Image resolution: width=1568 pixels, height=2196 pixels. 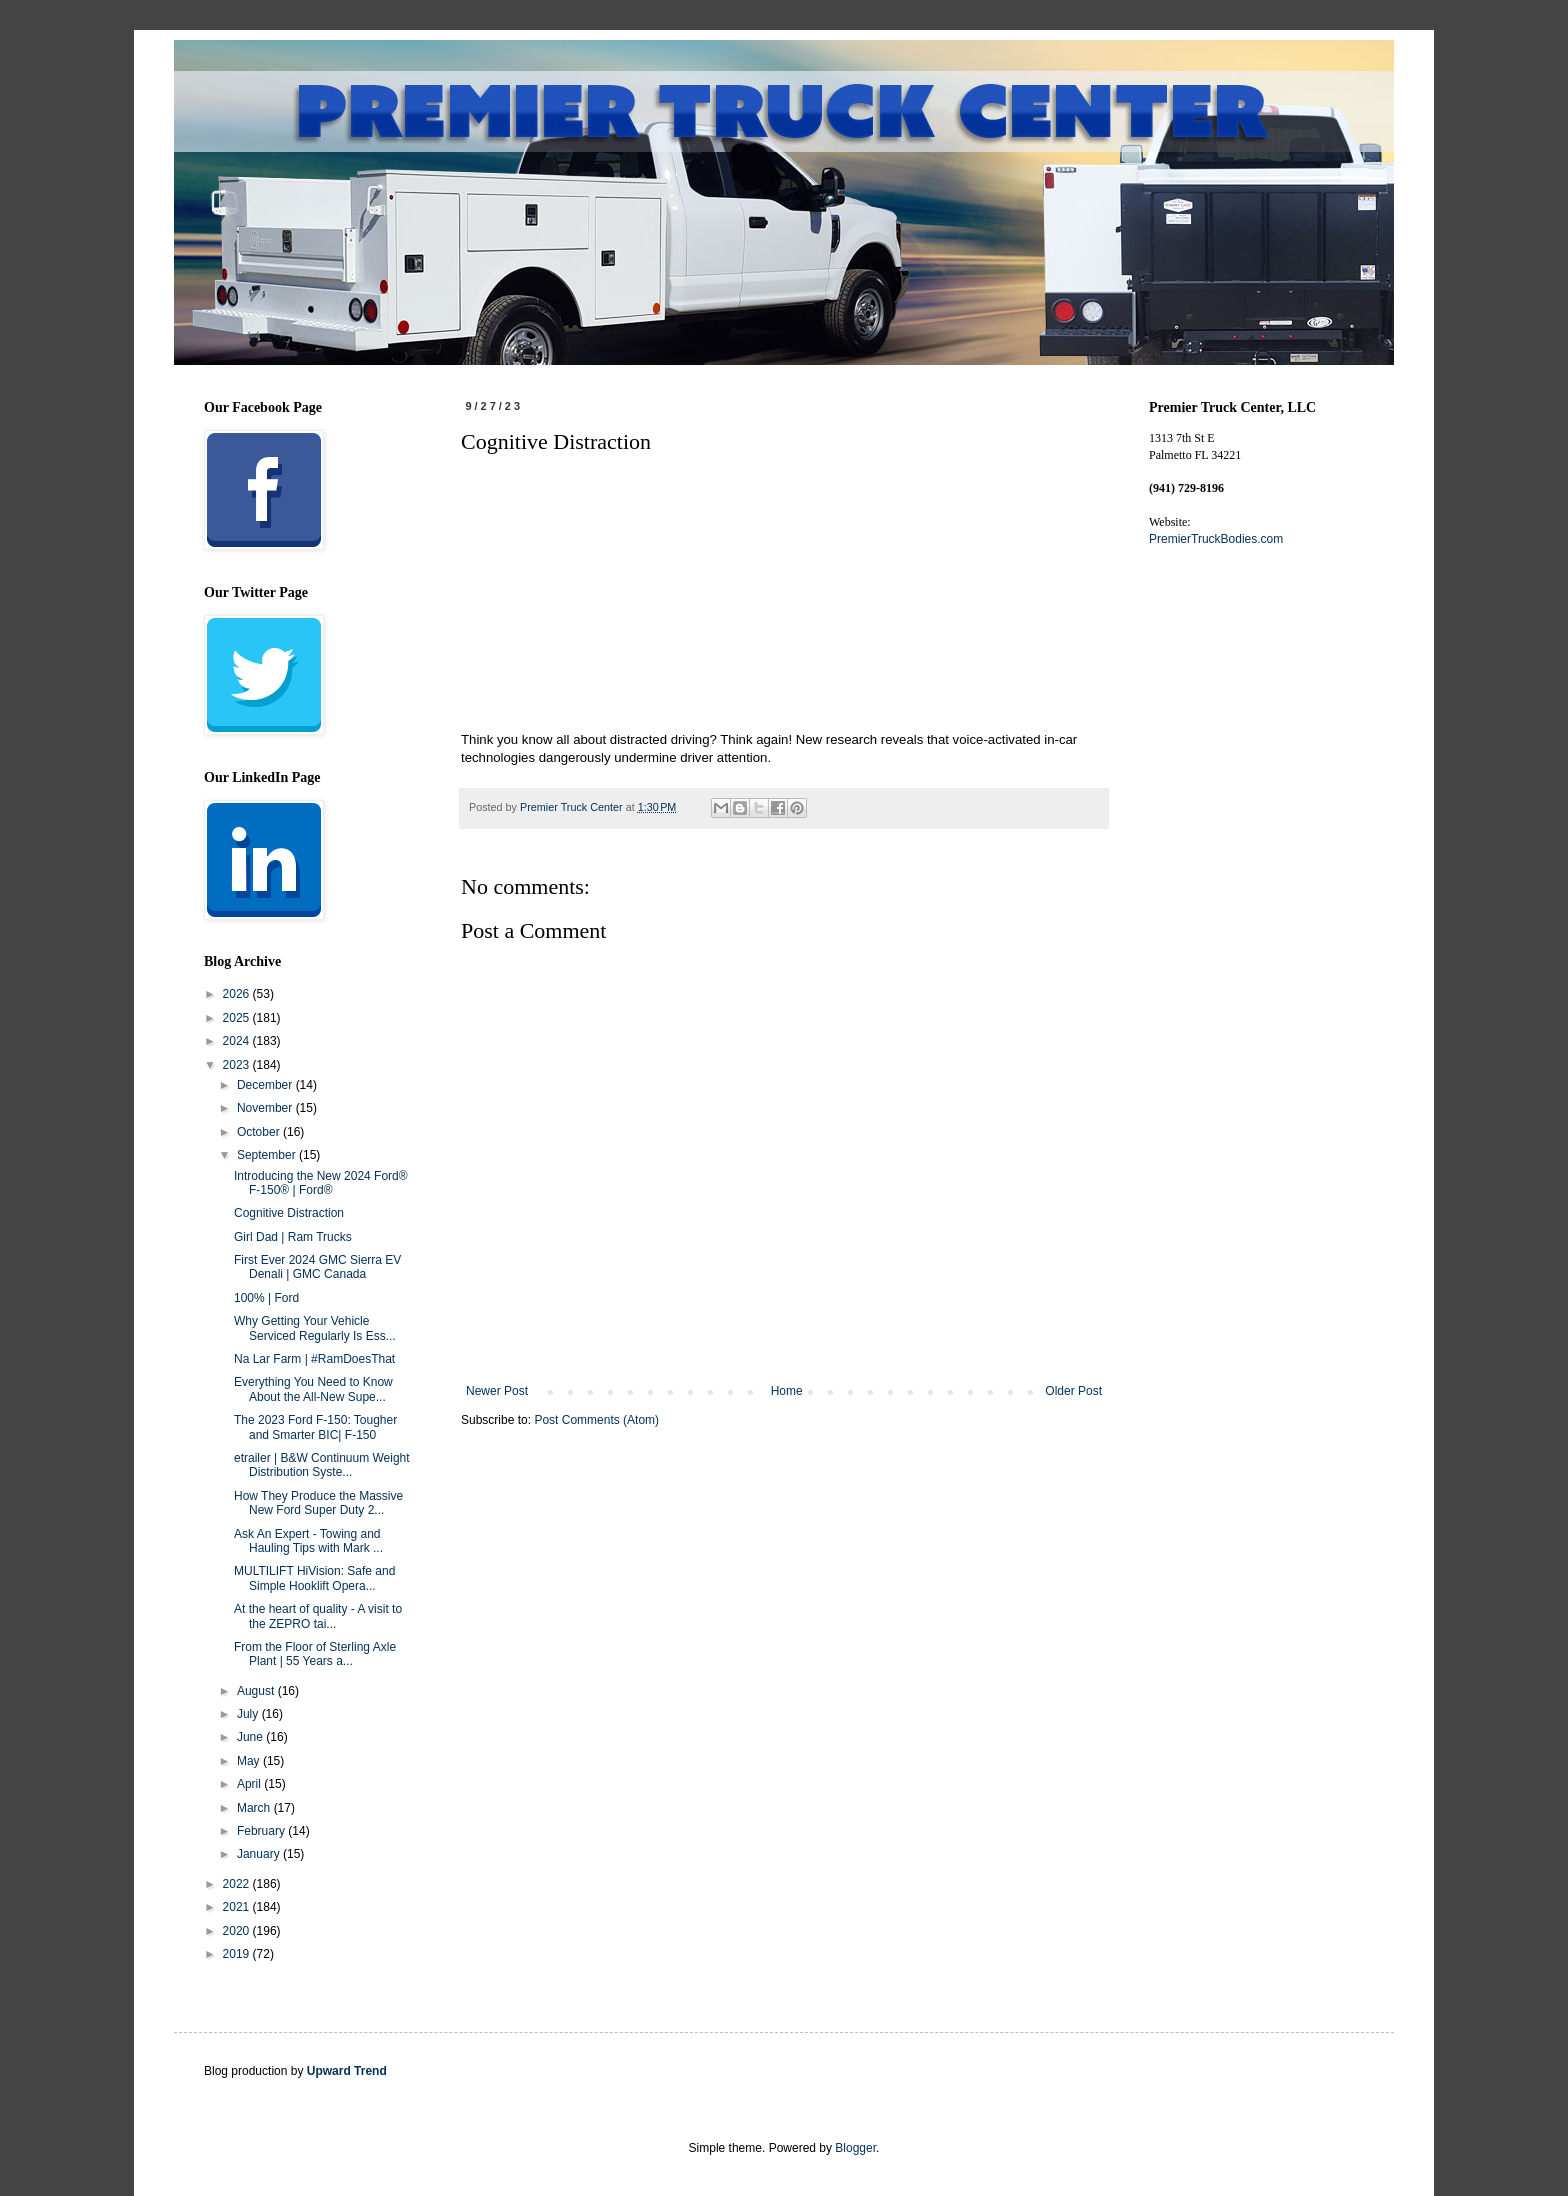 I want to click on First Ever 2024 GMC Sierra EV Denali | GMC Canada, so click(x=317, y=1267).